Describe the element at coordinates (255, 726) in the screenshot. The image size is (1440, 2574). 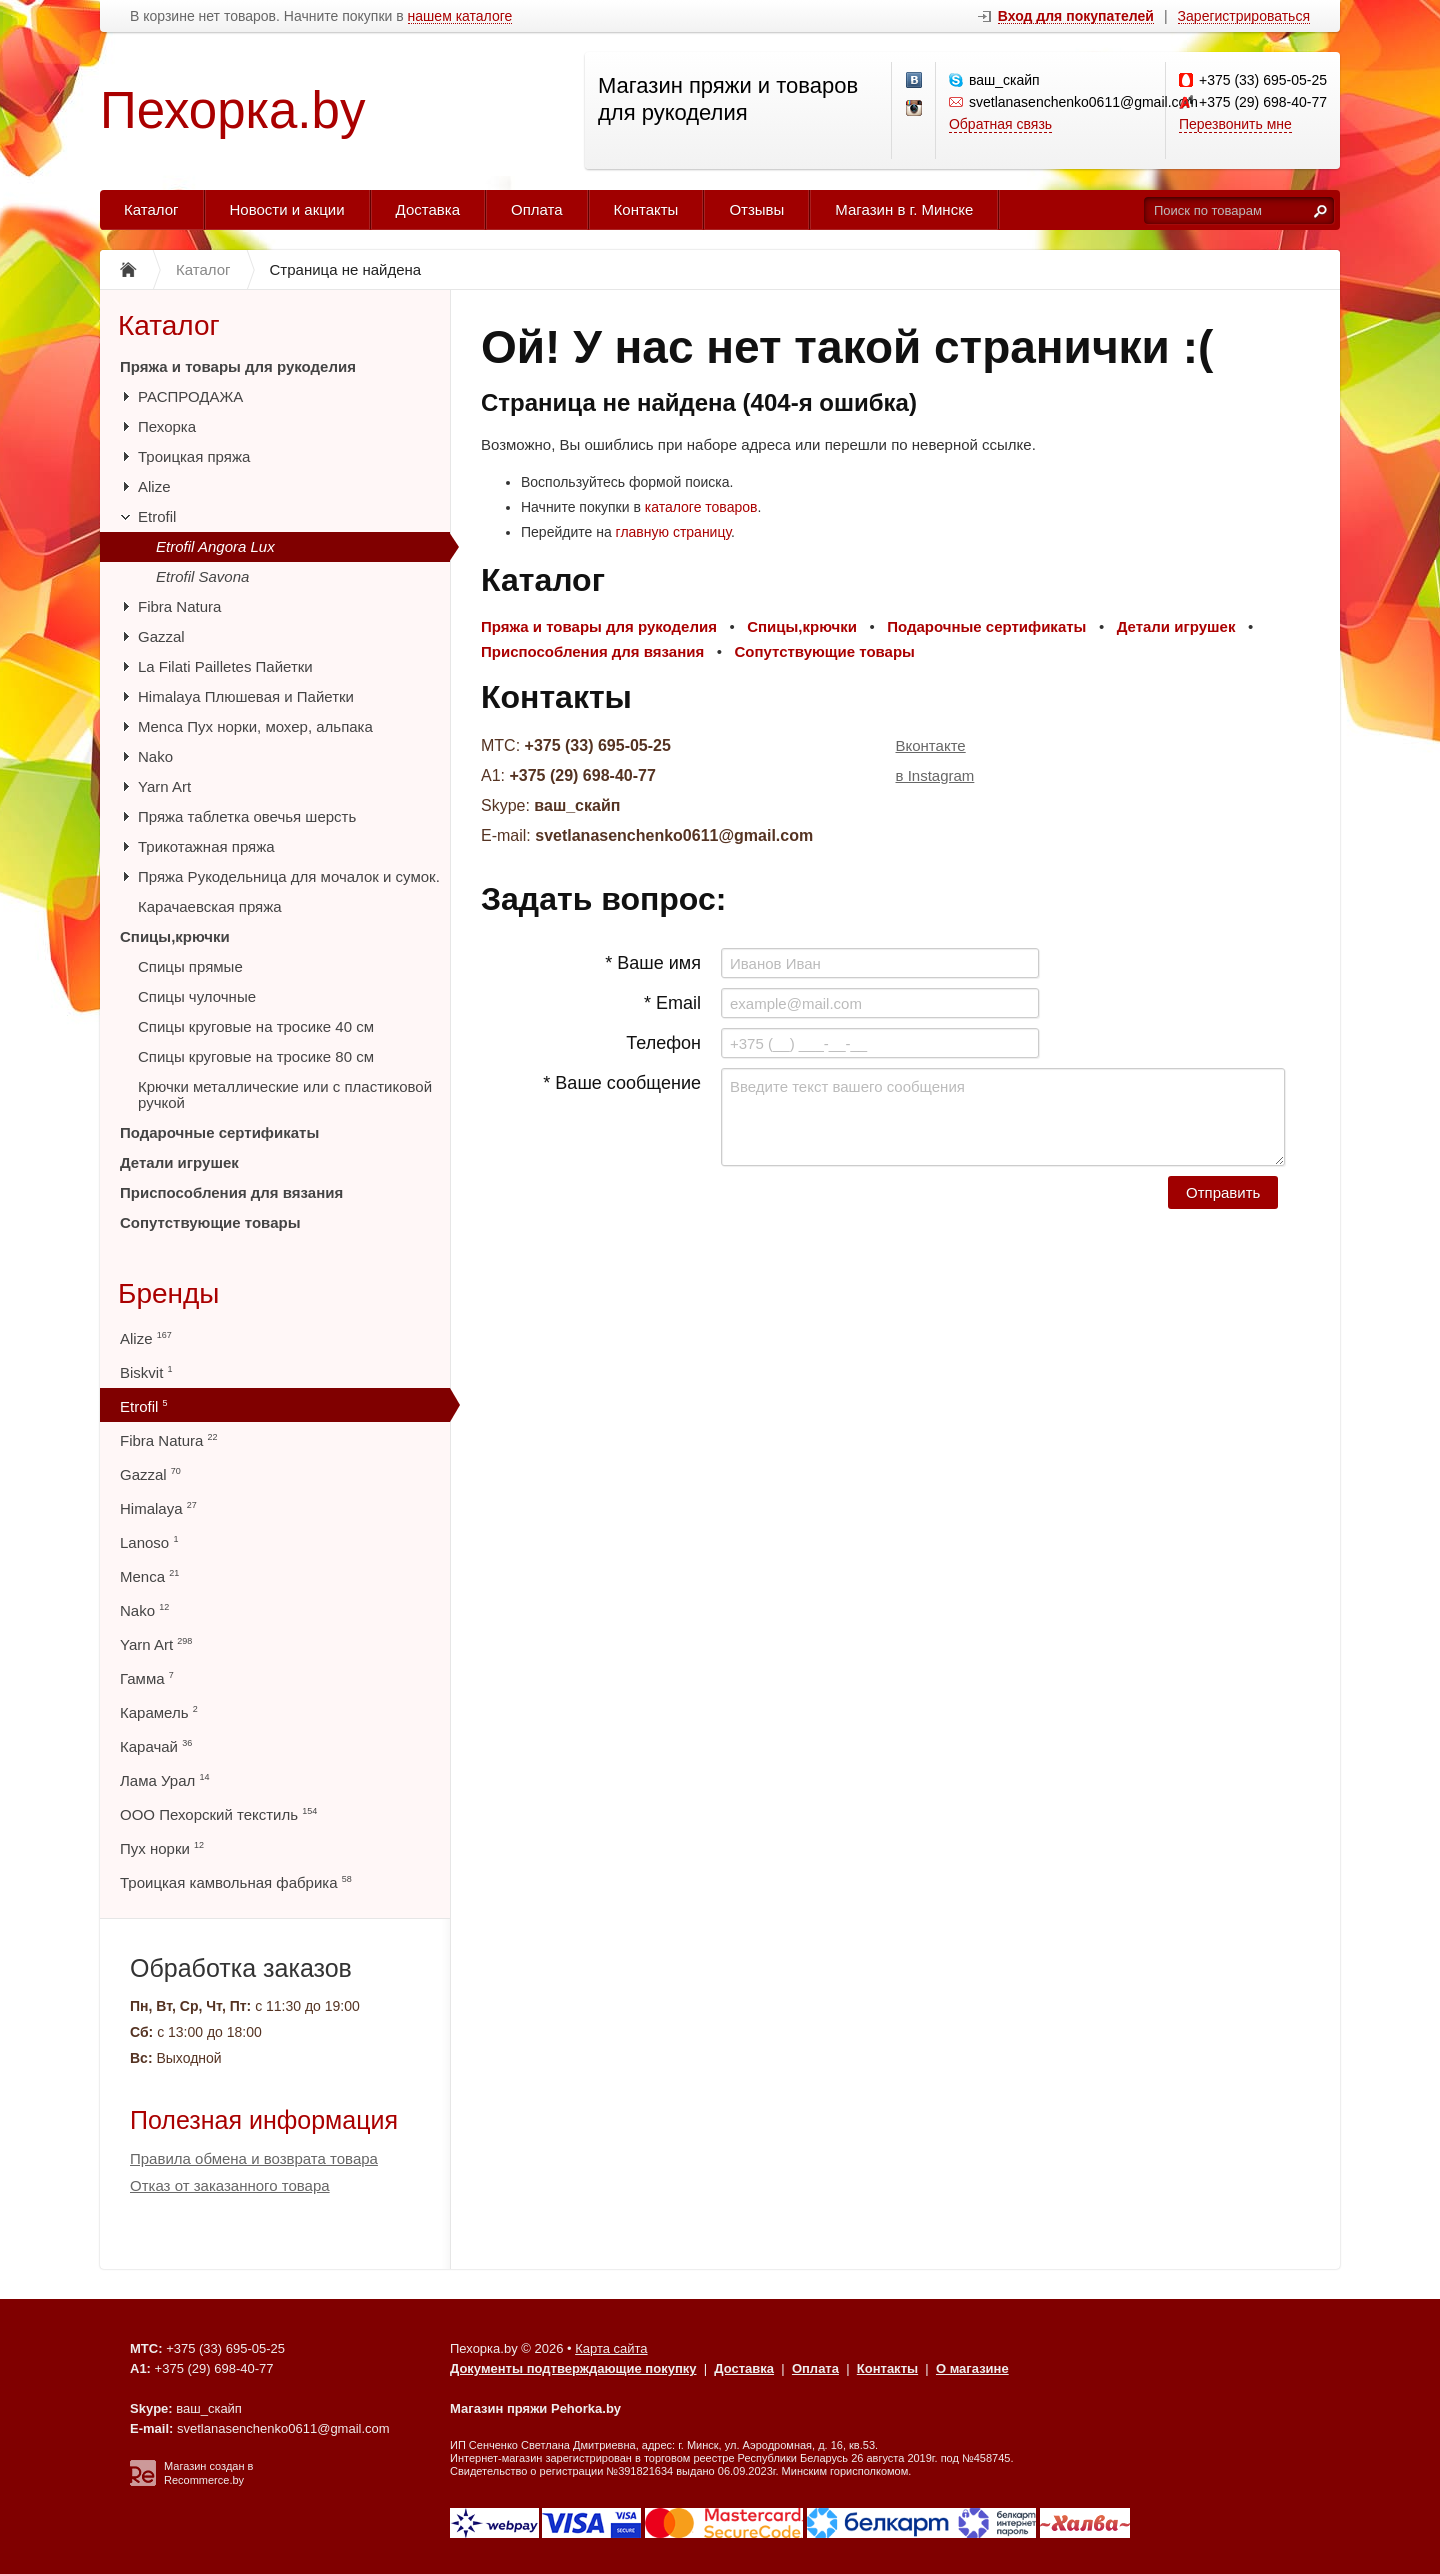
I see `Menca Пух норки, мохер, альпака` at that location.